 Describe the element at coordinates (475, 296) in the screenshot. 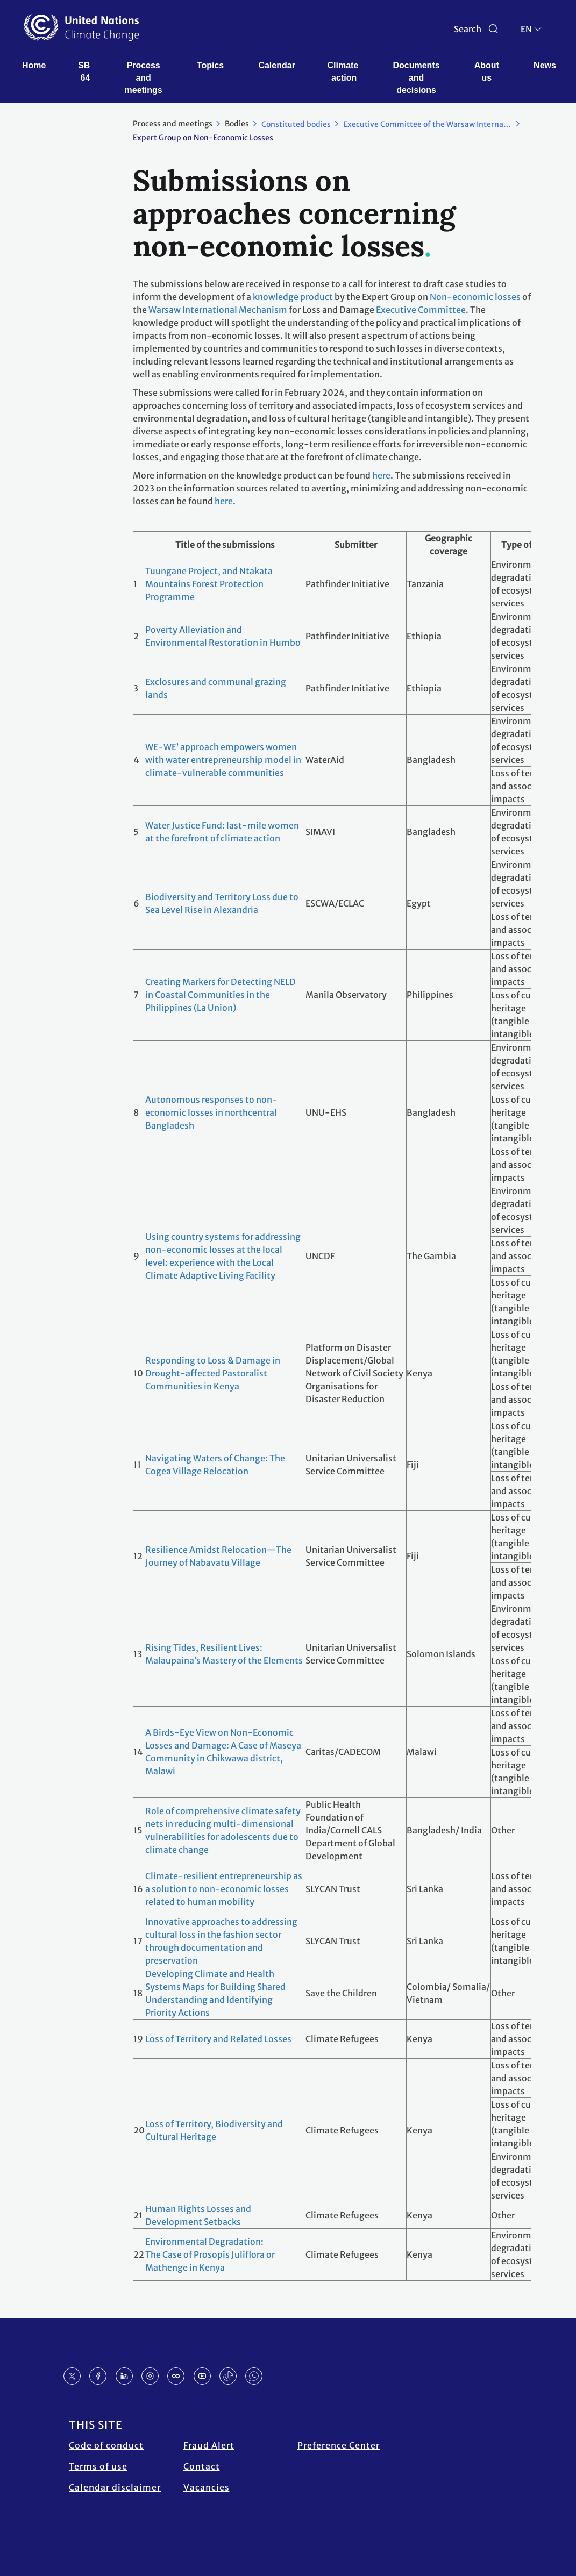

I see `Non-economic losses` at that location.